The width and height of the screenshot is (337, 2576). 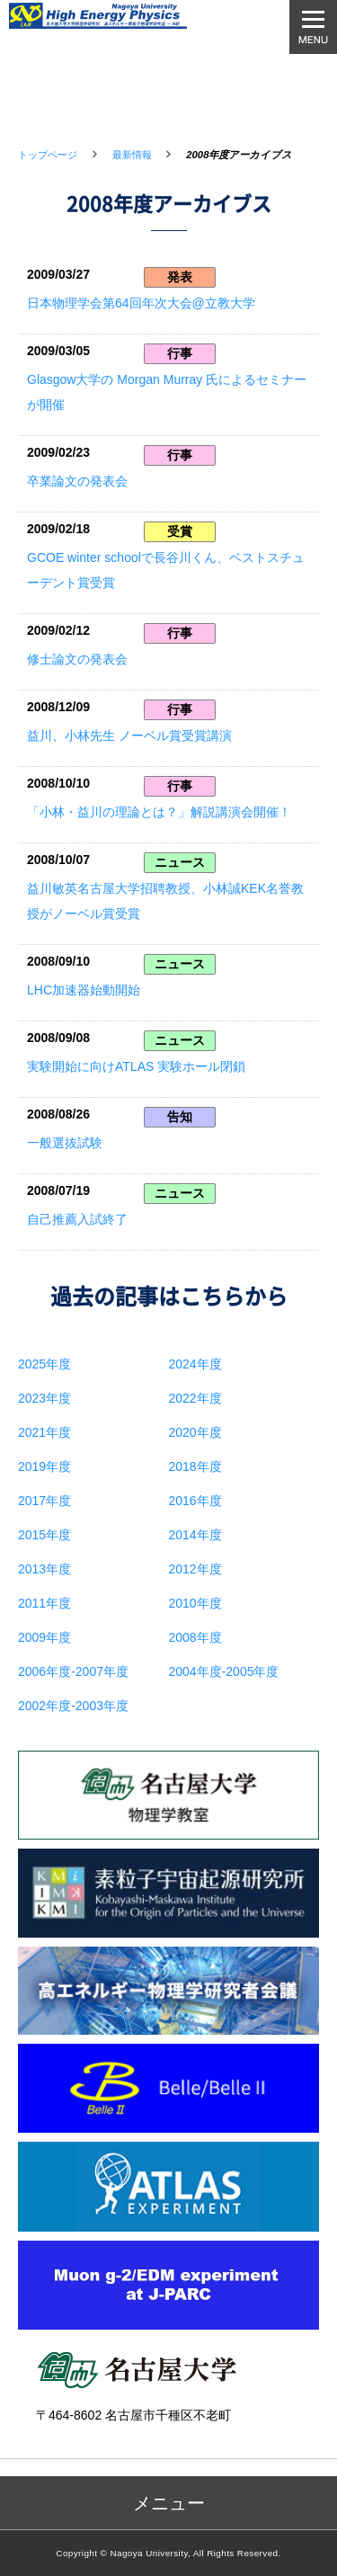 I want to click on 実験開始に向けATLAS 実験ホール閉鎖, so click(x=136, y=1066).